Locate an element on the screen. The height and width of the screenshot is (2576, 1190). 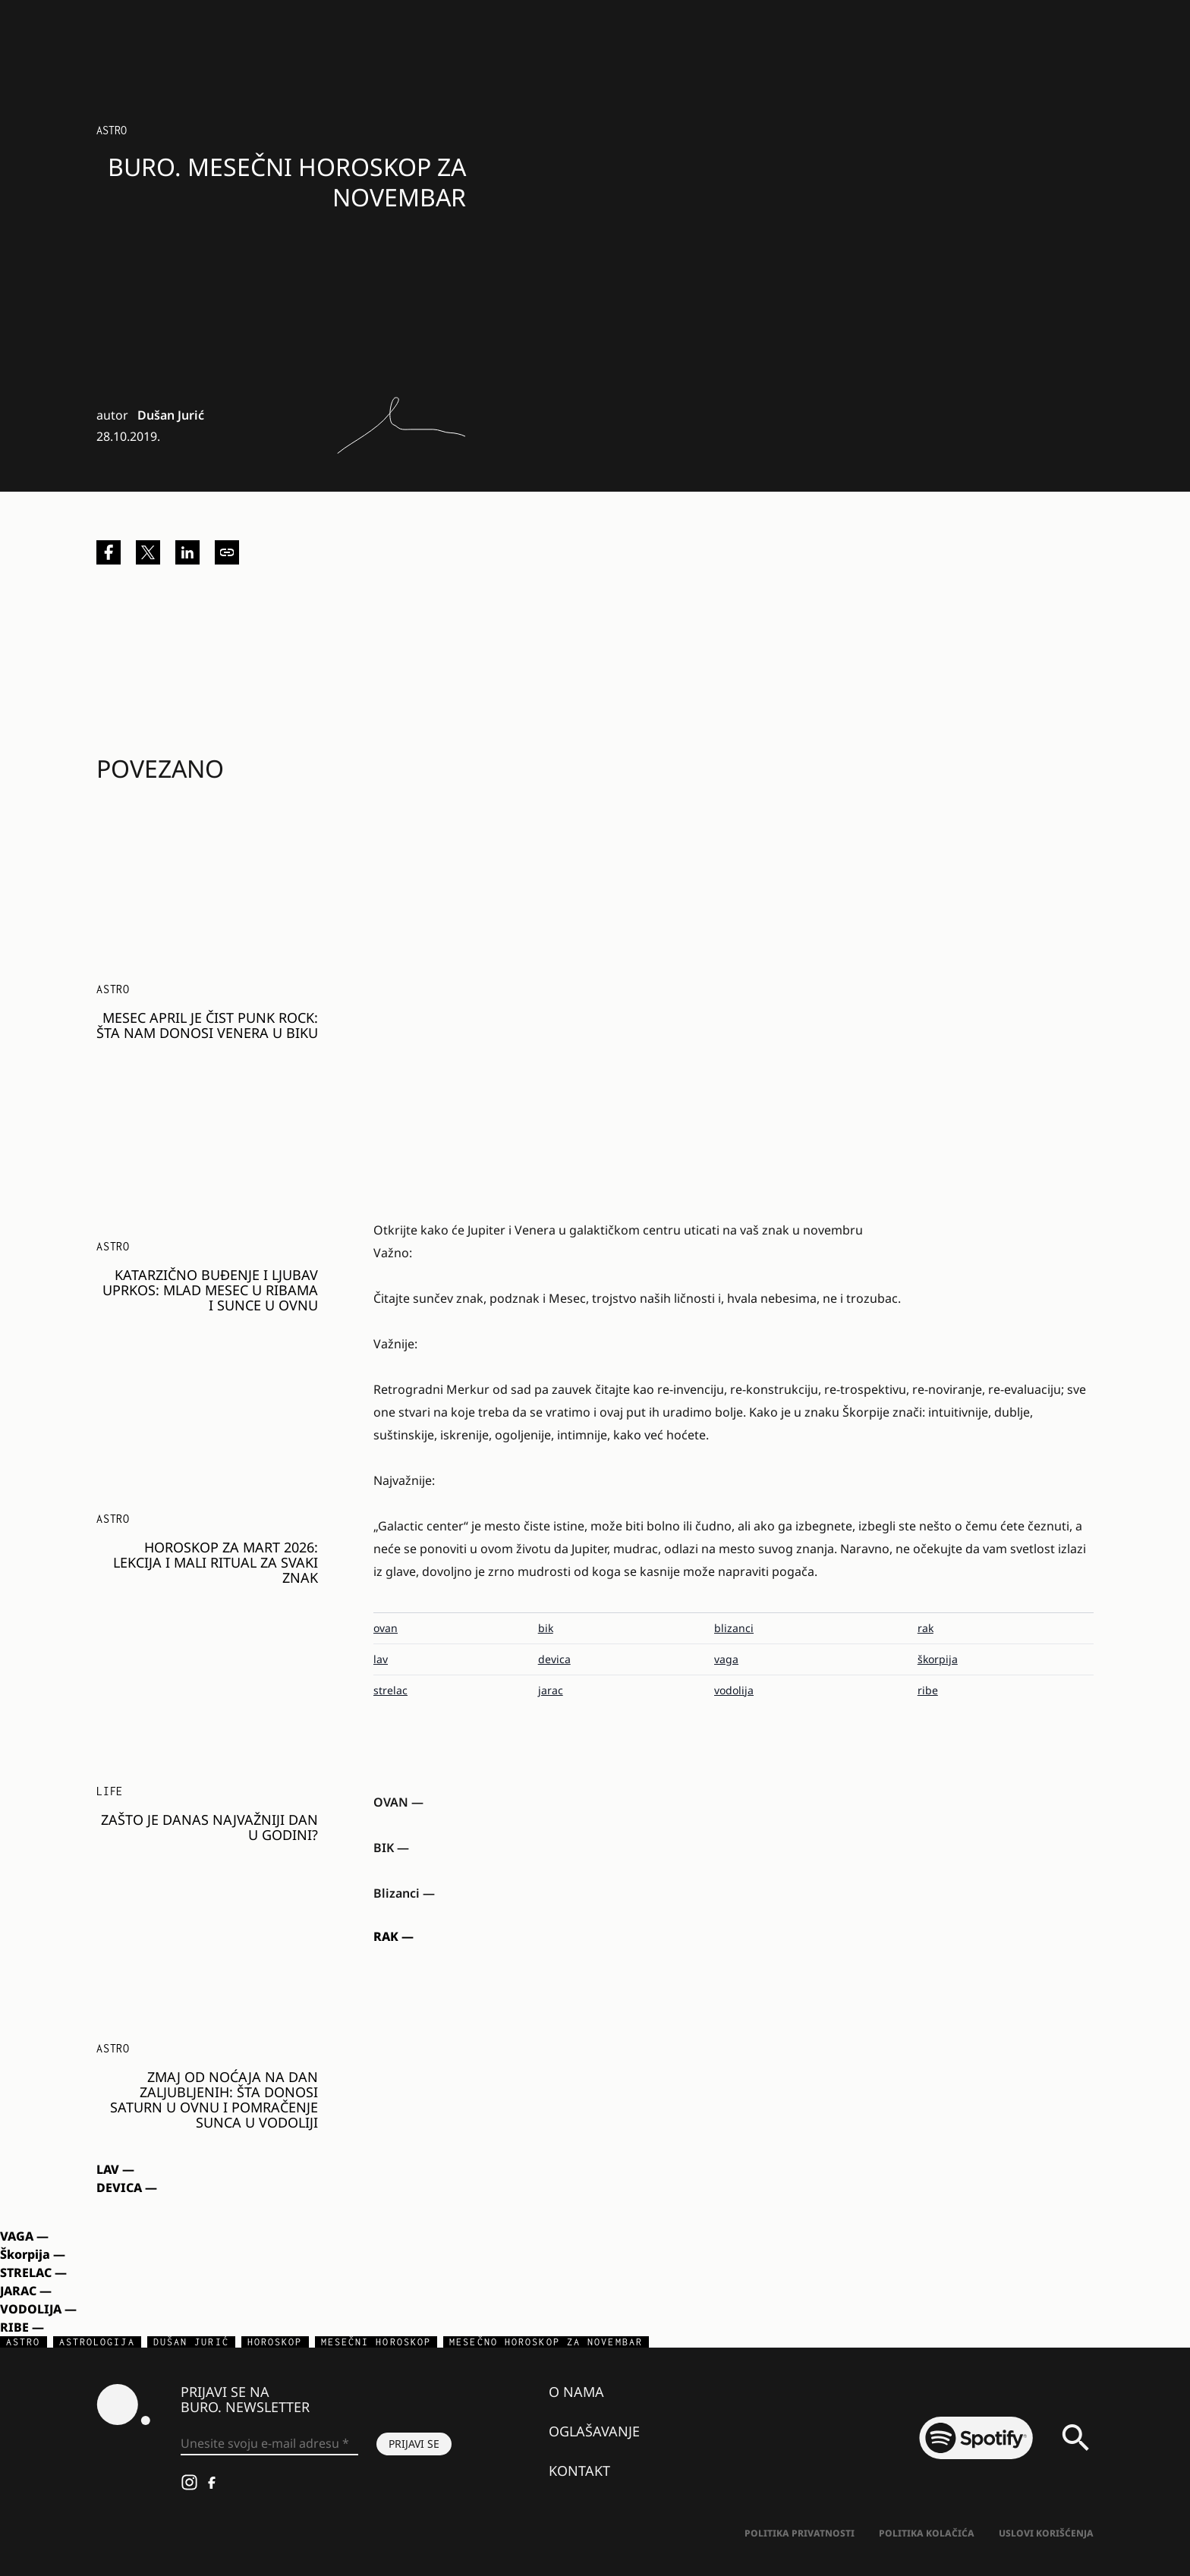
devica is located at coordinates (554, 1659).